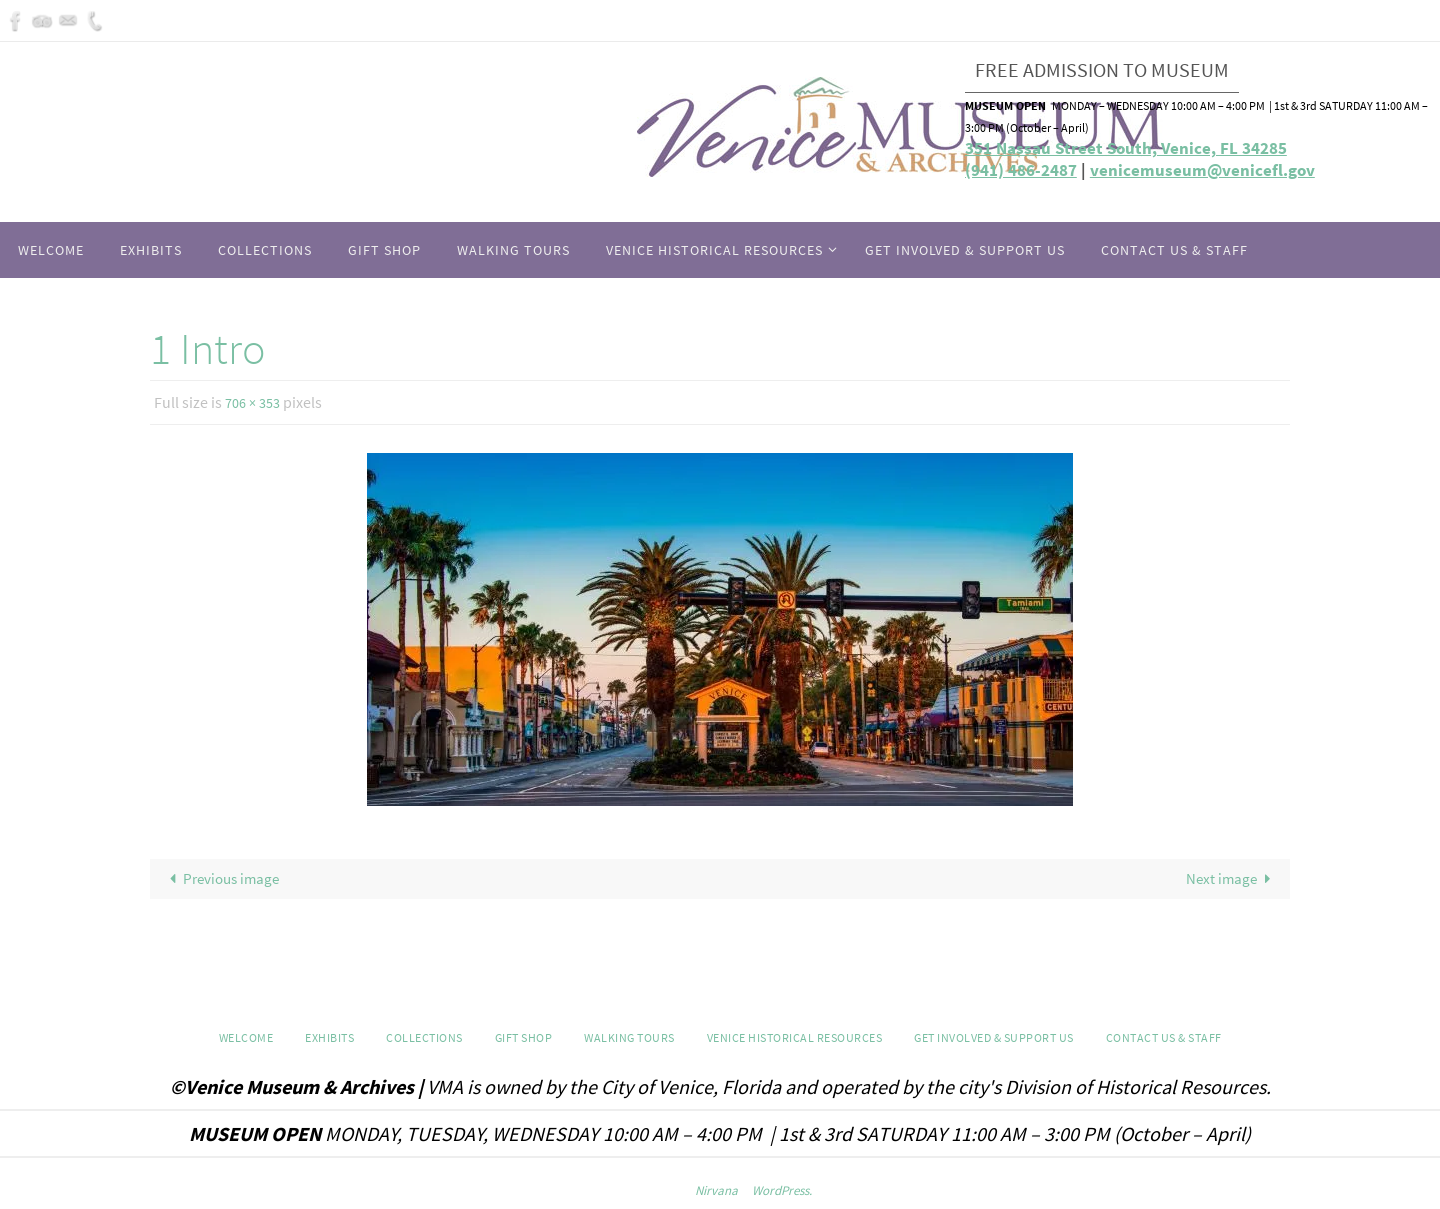  Describe the element at coordinates (246, 1039) in the screenshot. I see `Welcome` at that location.